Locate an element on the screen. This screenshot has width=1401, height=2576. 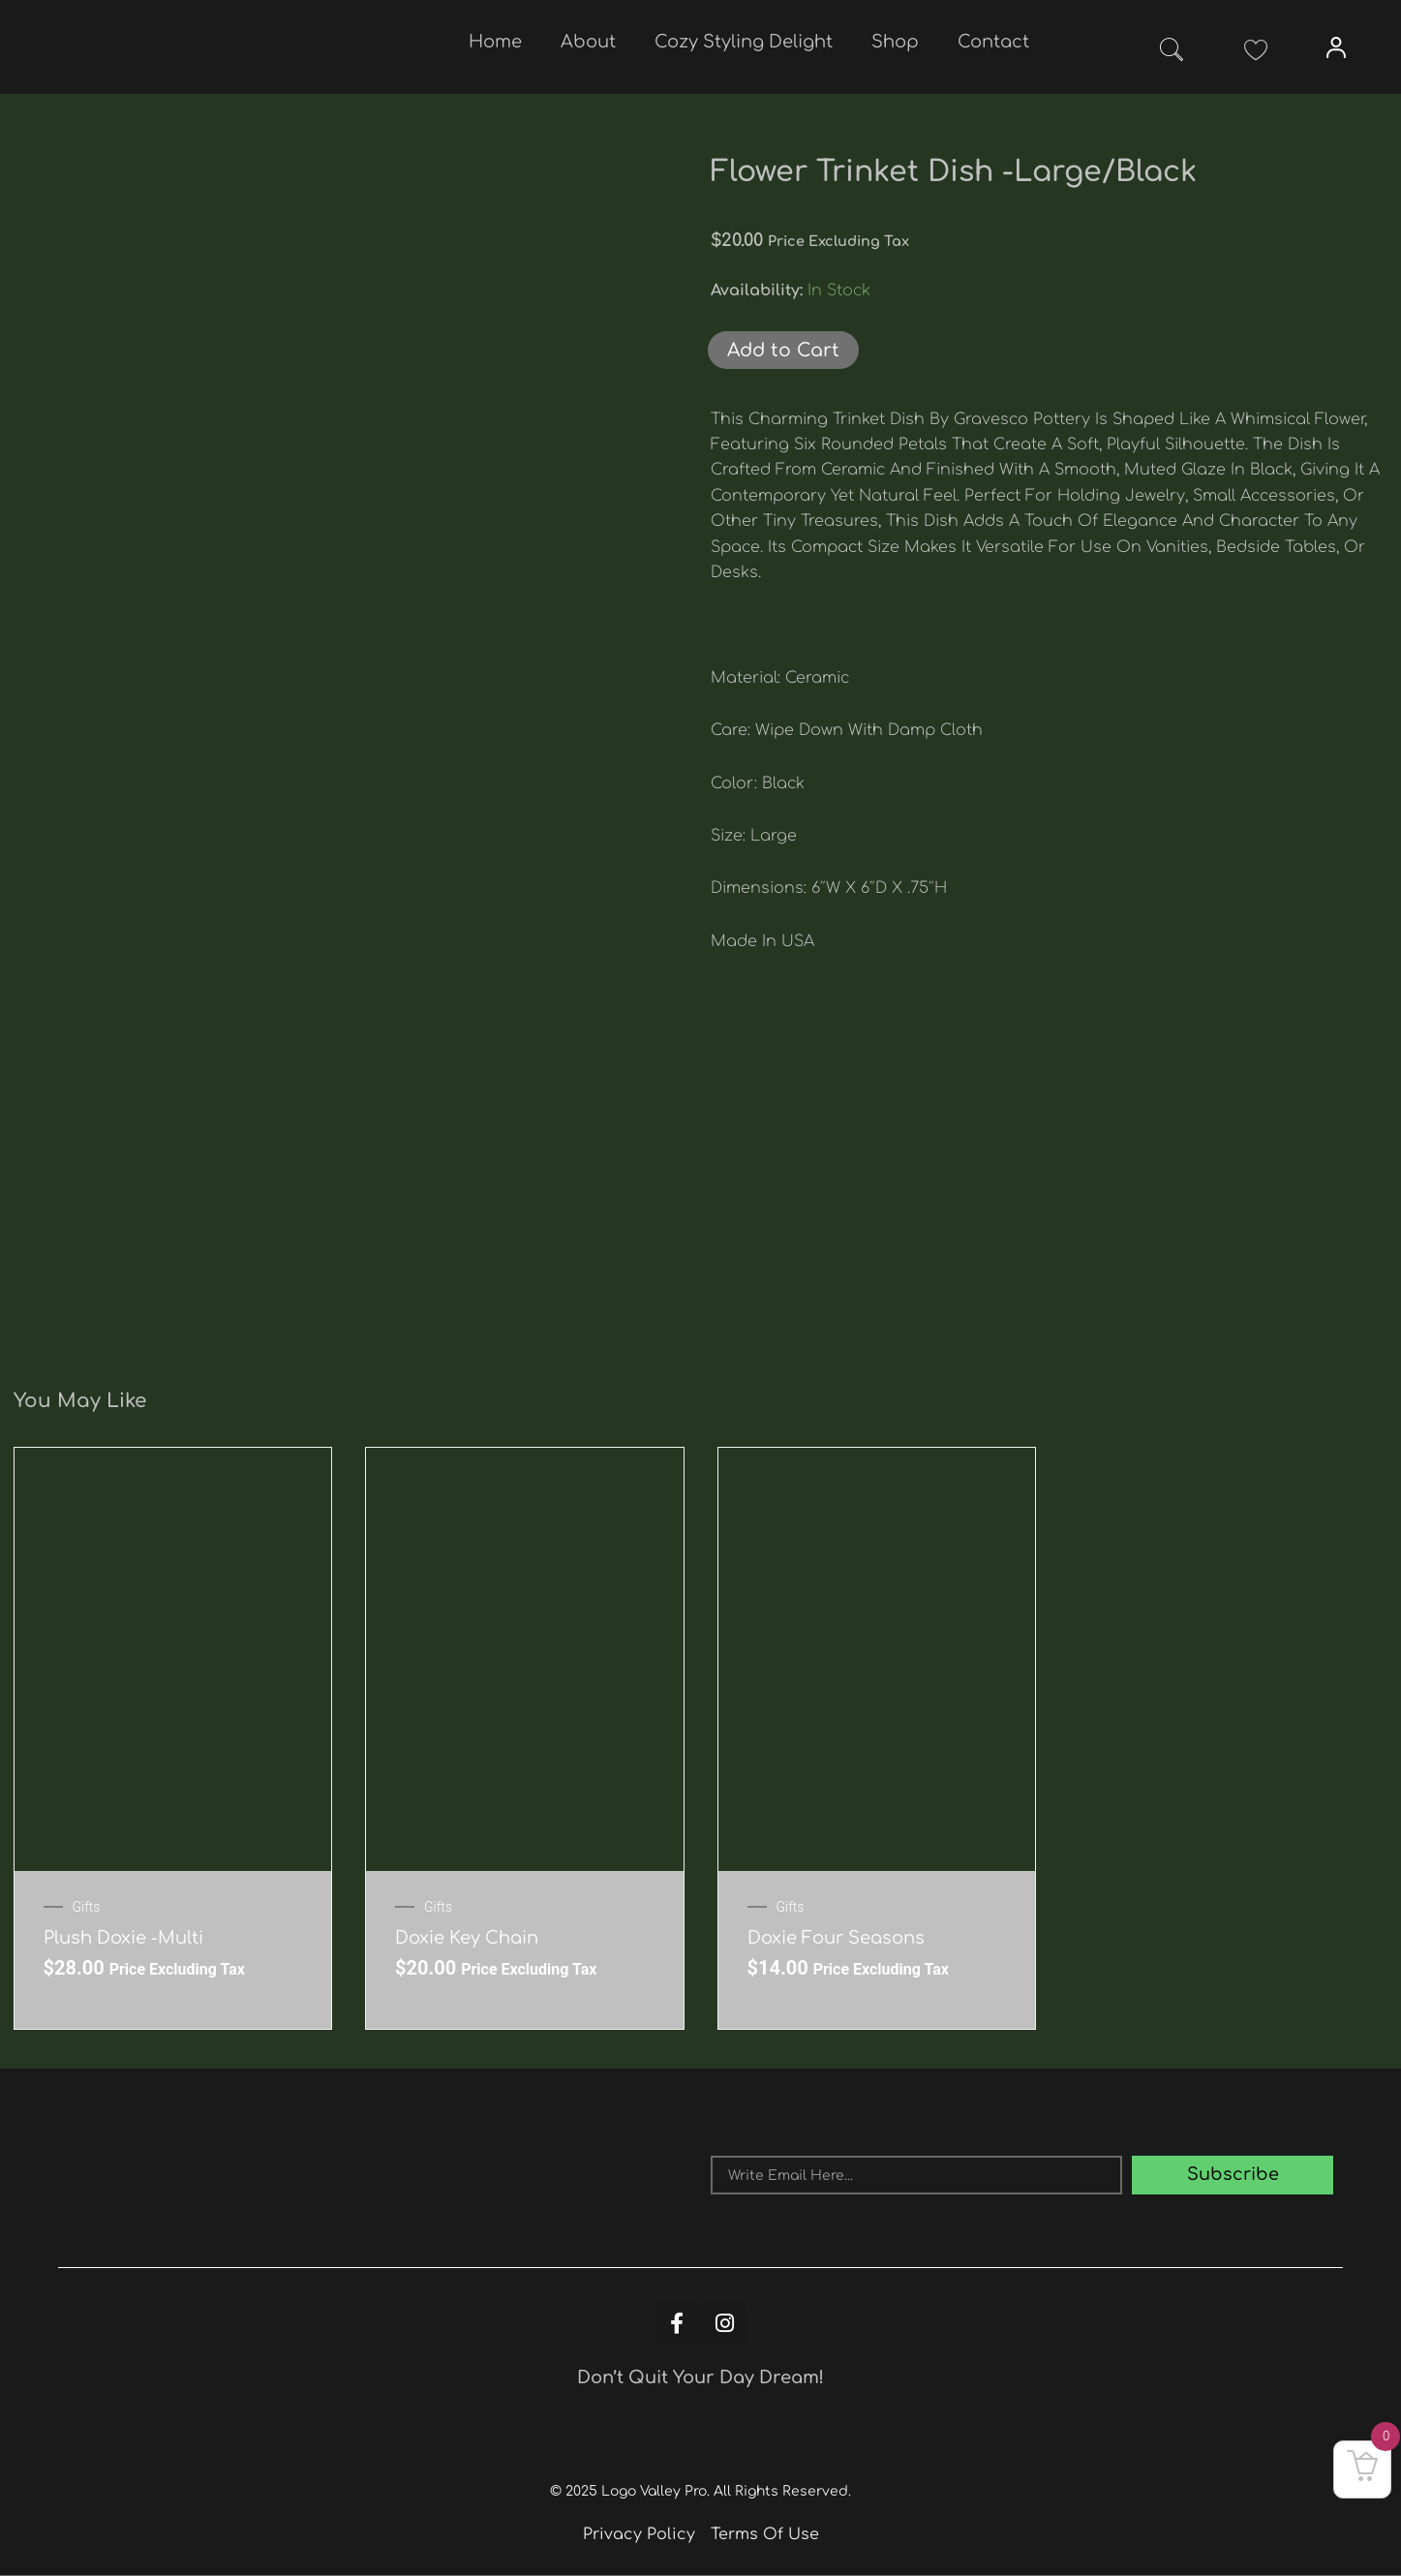
[navsearch-button] is located at coordinates (1171, 53).